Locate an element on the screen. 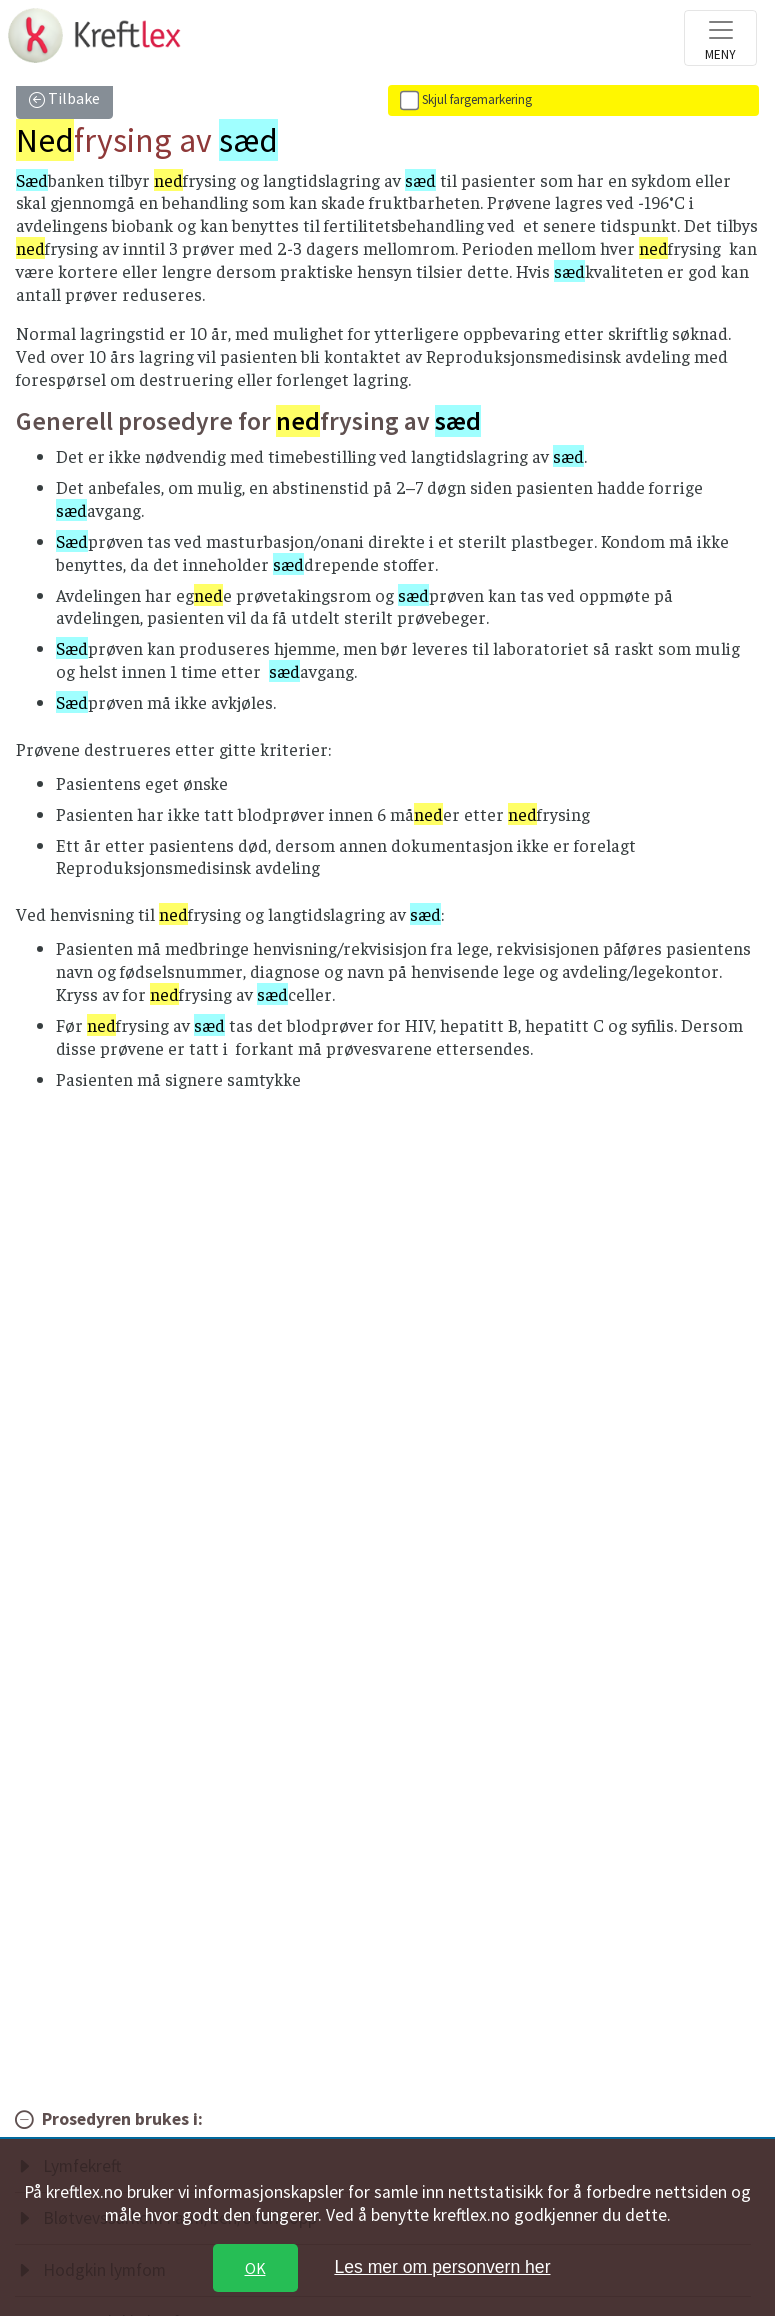  [Toggle navigation] is located at coordinates (720, 38).